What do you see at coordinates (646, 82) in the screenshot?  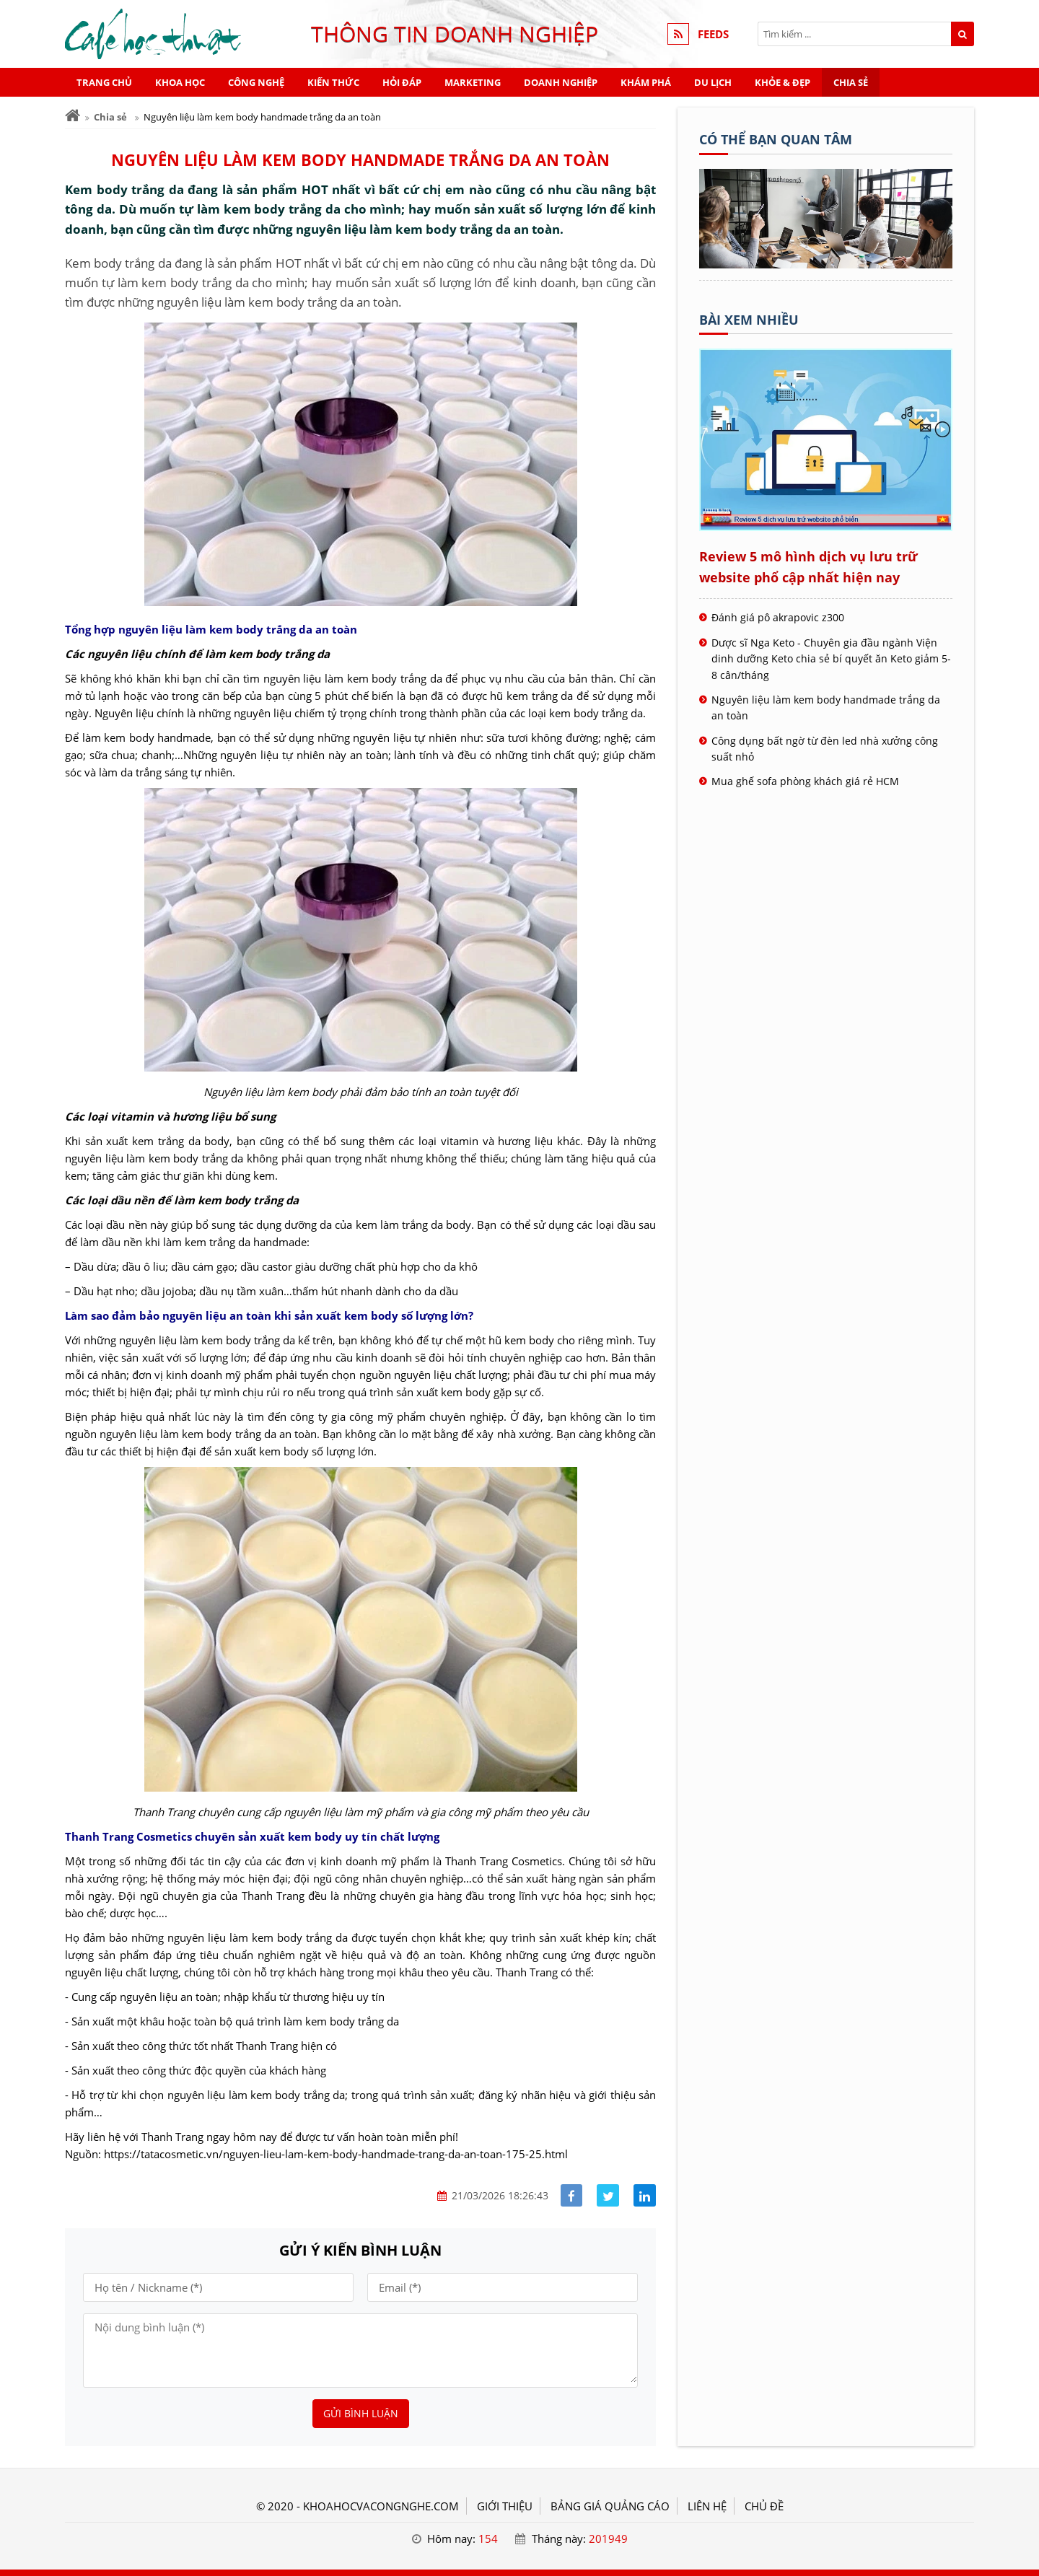 I see `Khám phá` at bounding box center [646, 82].